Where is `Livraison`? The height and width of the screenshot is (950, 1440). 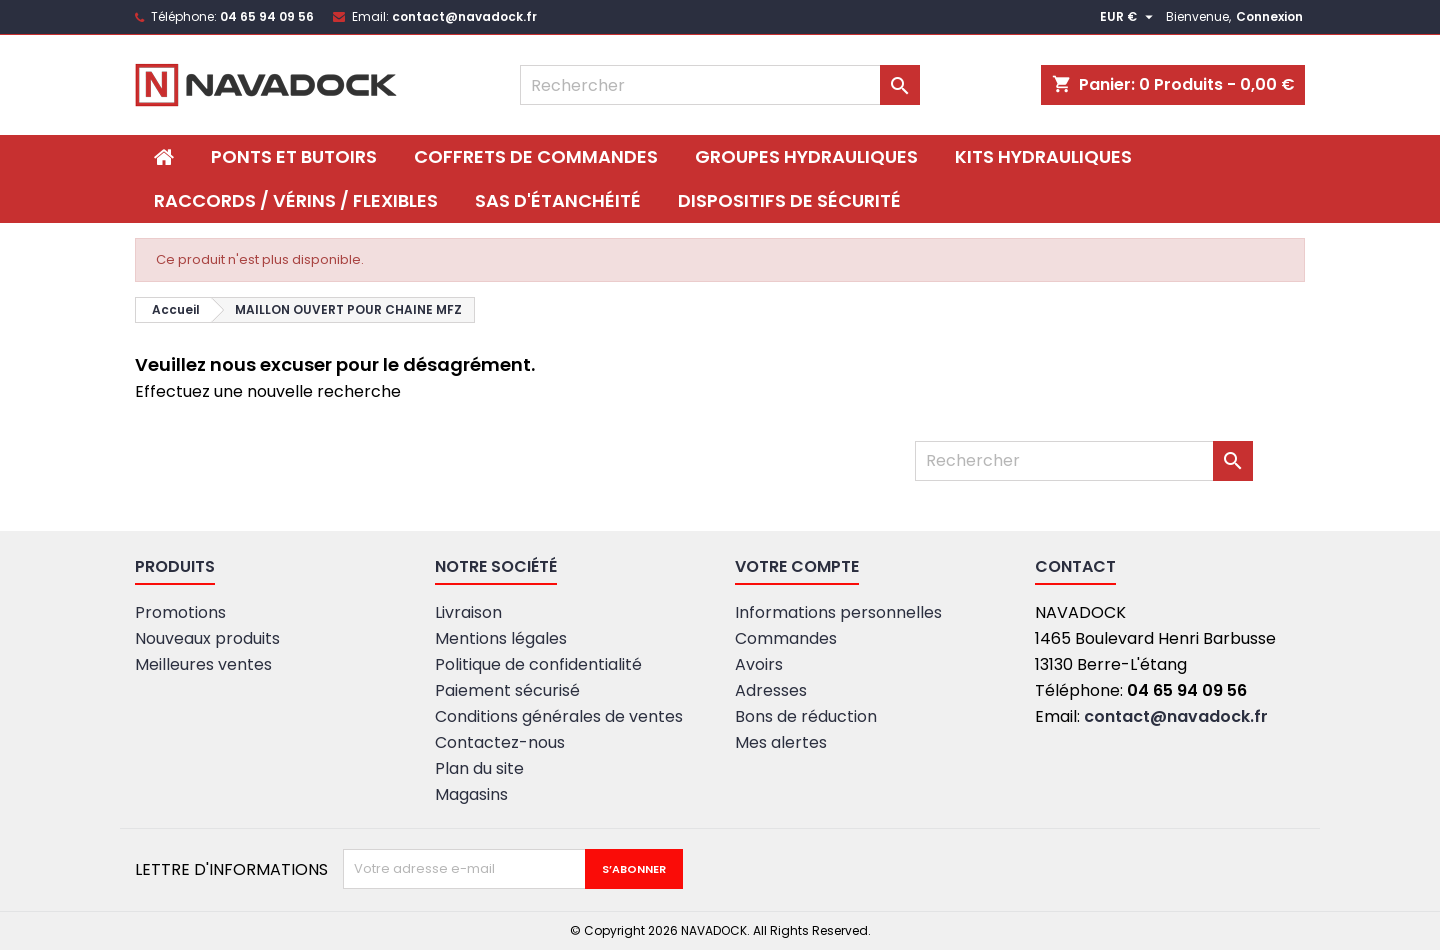 Livraison is located at coordinates (468, 612).